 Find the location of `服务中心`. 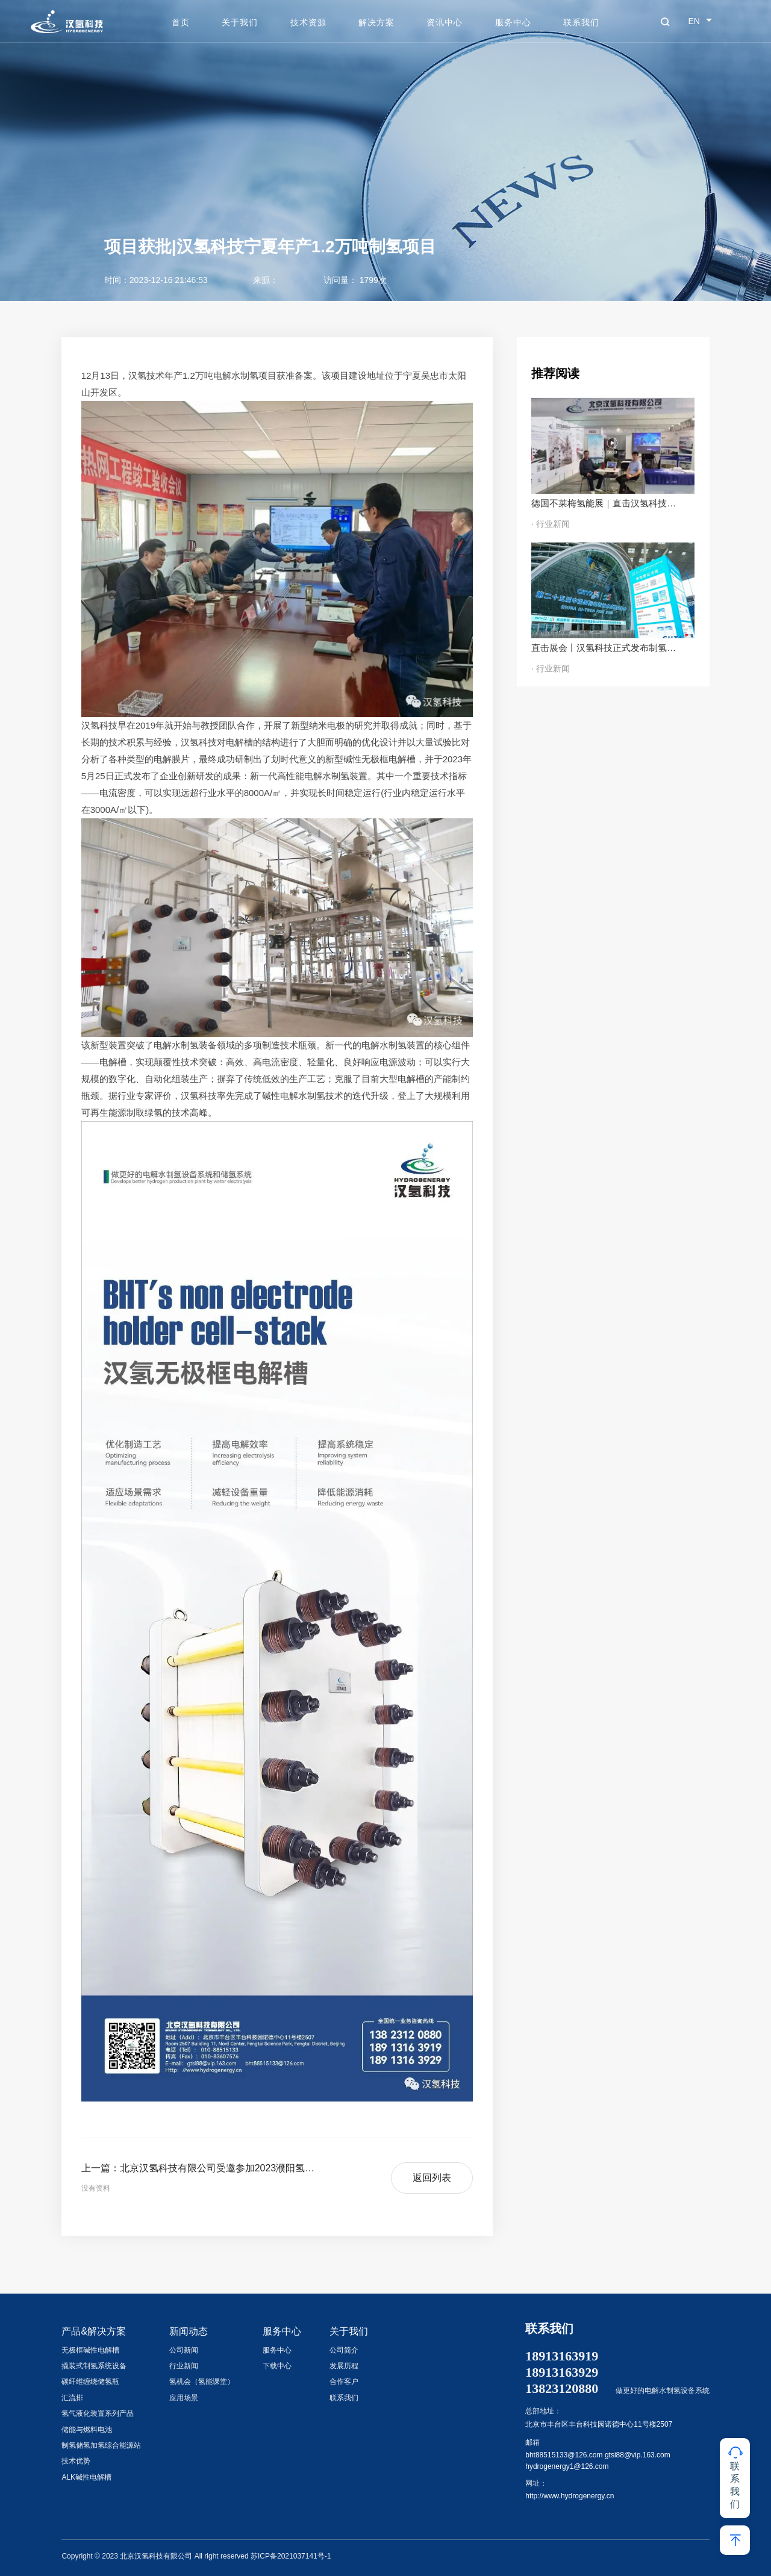

服务中心 is located at coordinates (513, 22).